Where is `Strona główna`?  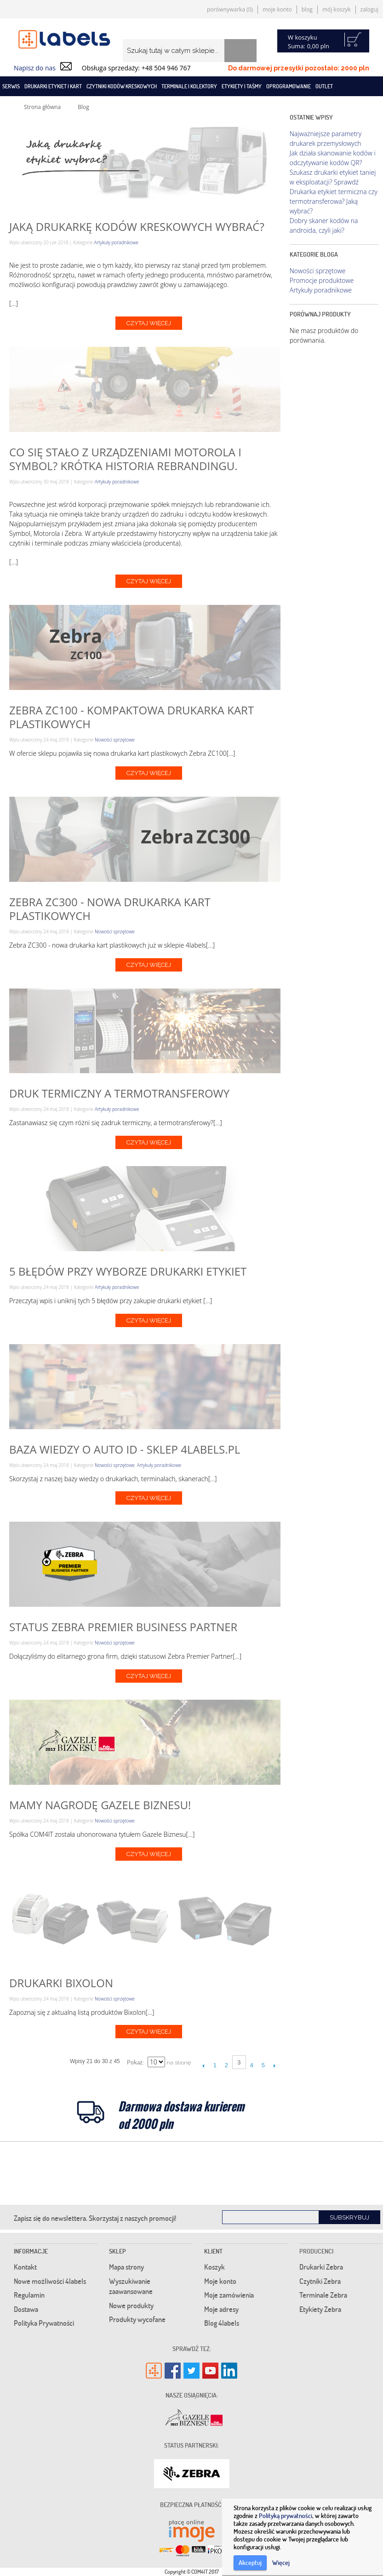
Strona główna is located at coordinates (42, 107).